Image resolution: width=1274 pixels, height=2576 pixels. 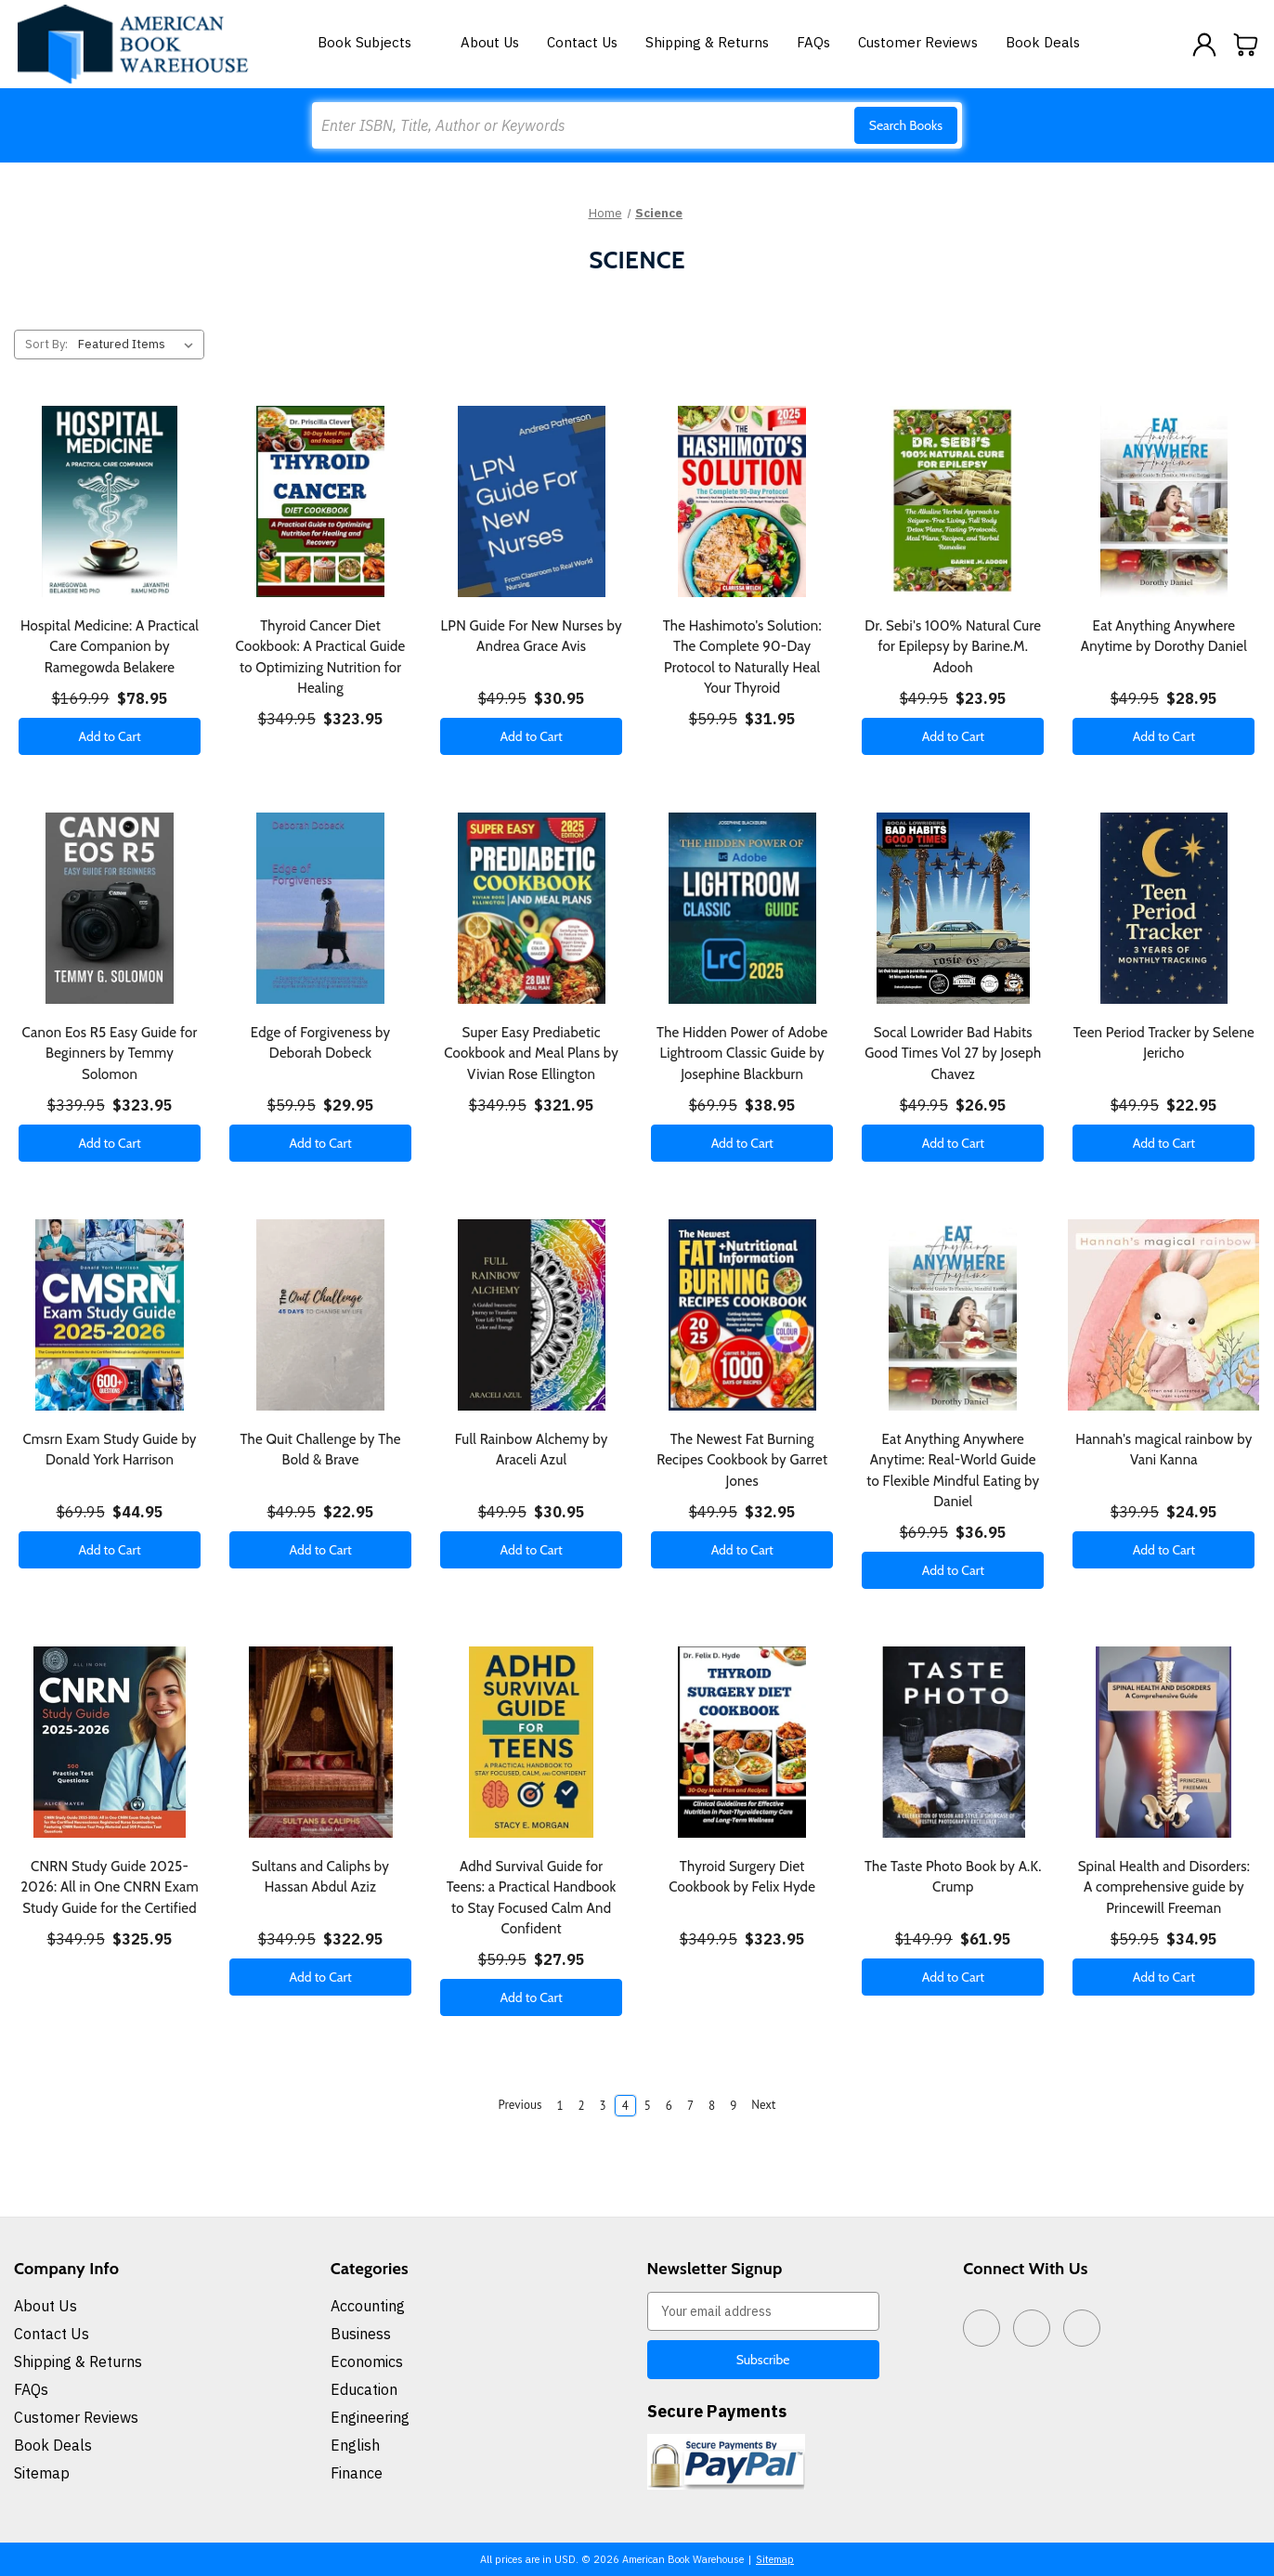 What do you see at coordinates (1163, 1043) in the screenshot?
I see `Teen Period Tracker by Selene Jericho [Teen Period Tracker by Selene Jericho, $22.95]` at bounding box center [1163, 1043].